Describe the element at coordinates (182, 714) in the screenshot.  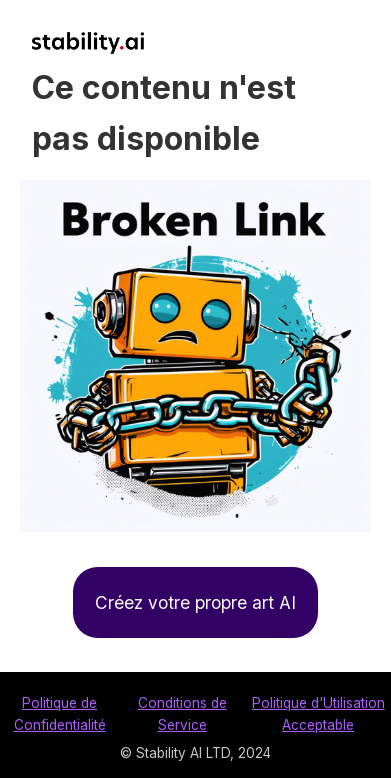
I see `Conditions de Service` at that location.